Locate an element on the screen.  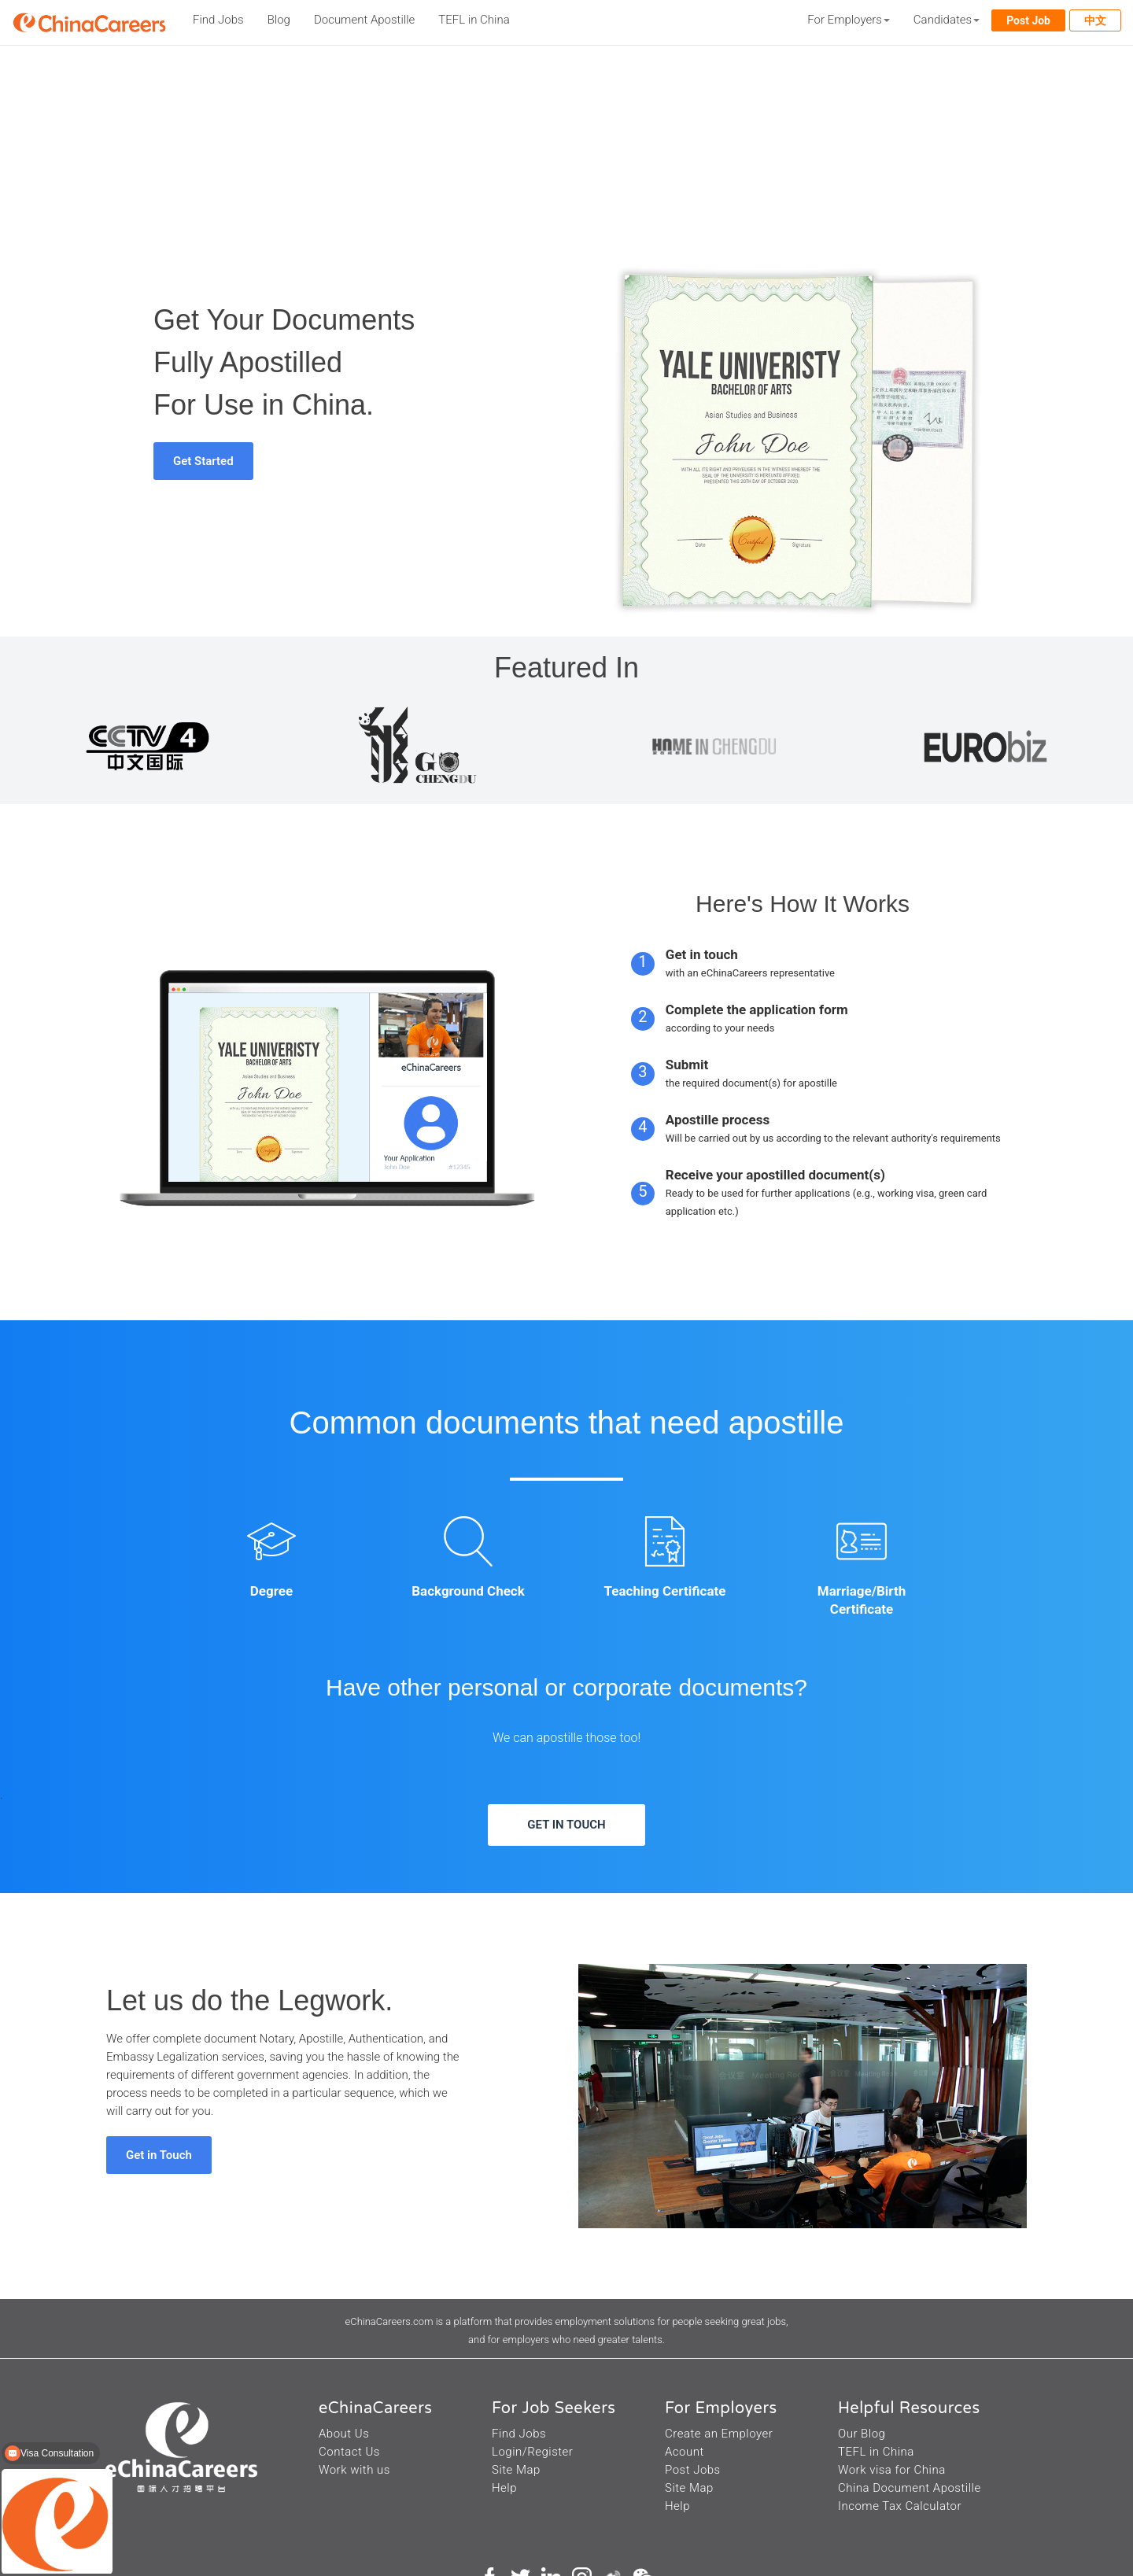
Work with us is located at coordinates (354, 2470).